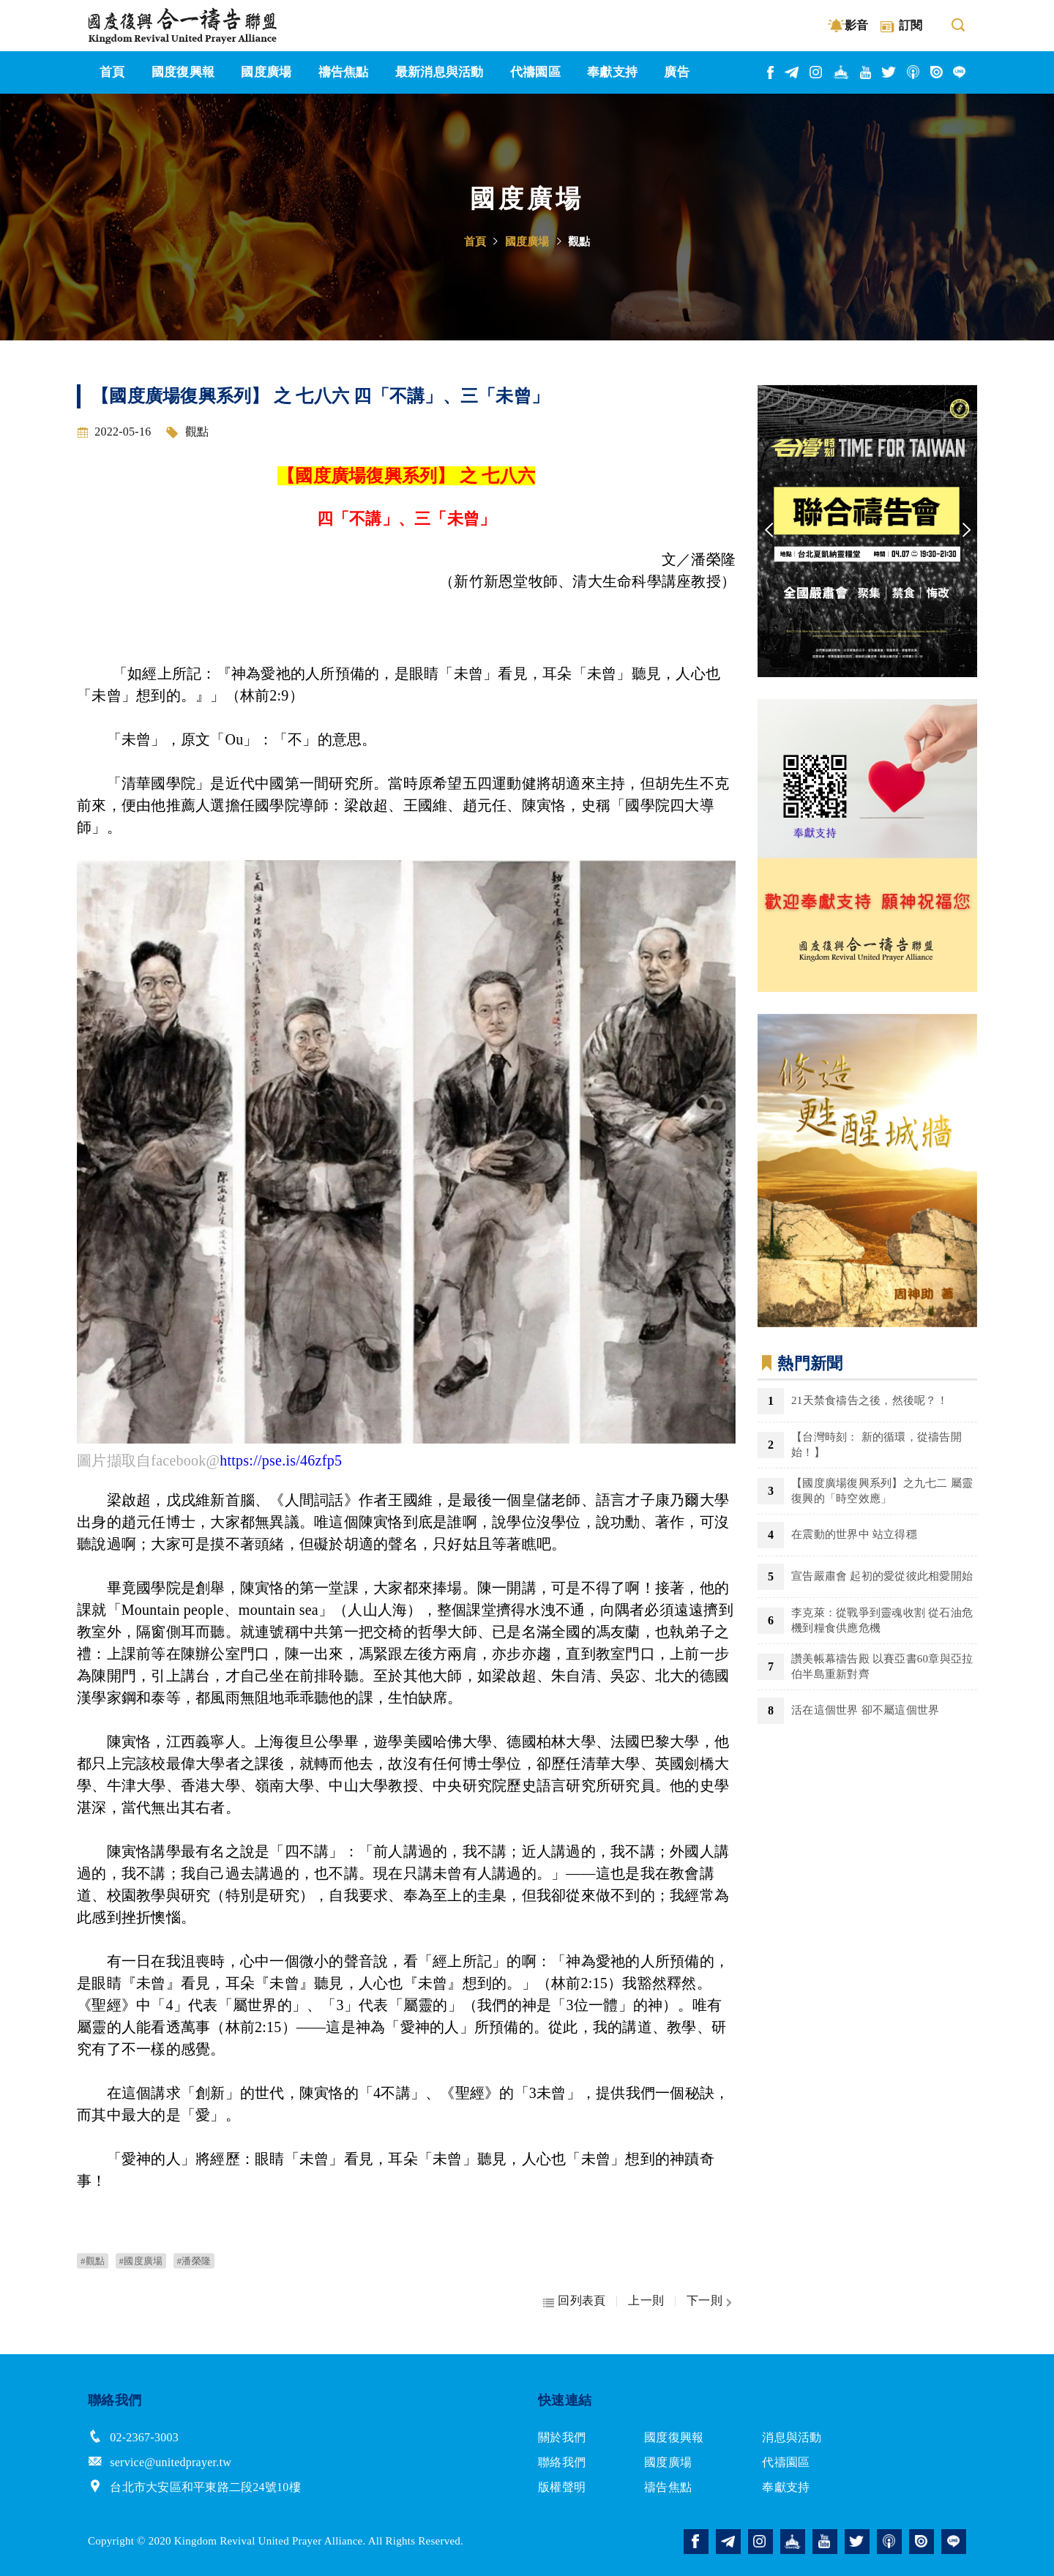  Describe the element at coordinates (646, 2301) in the screenshot. I see `上一則` at that location.